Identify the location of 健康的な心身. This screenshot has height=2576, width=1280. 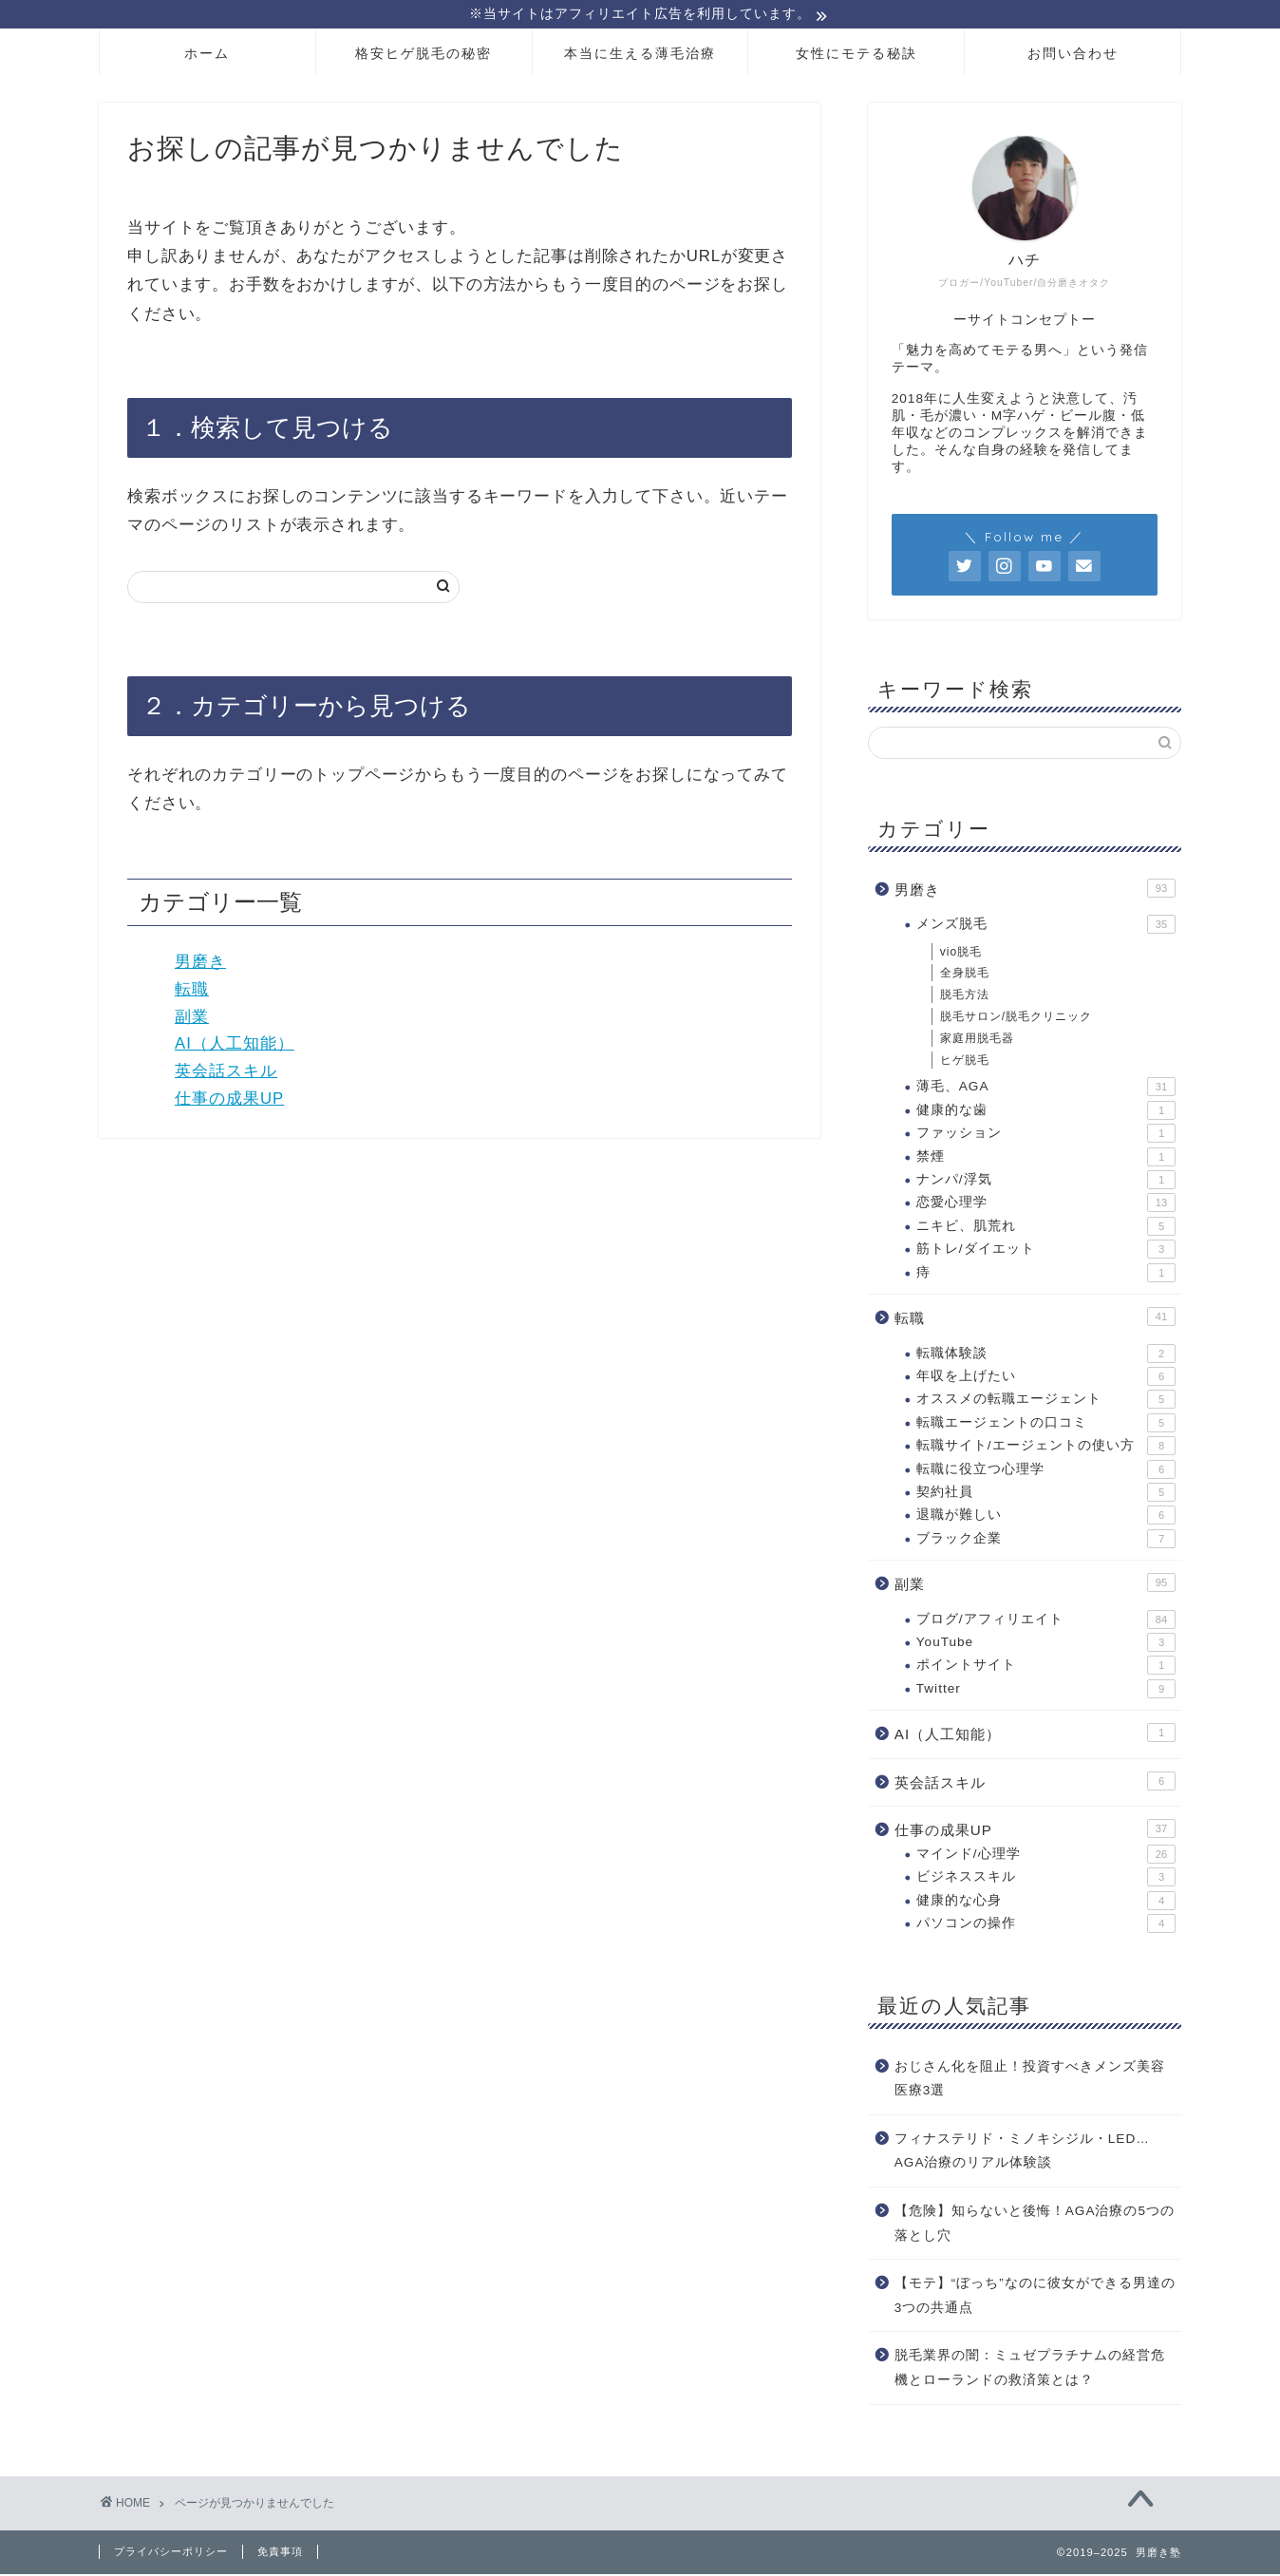
(1046, 1903).